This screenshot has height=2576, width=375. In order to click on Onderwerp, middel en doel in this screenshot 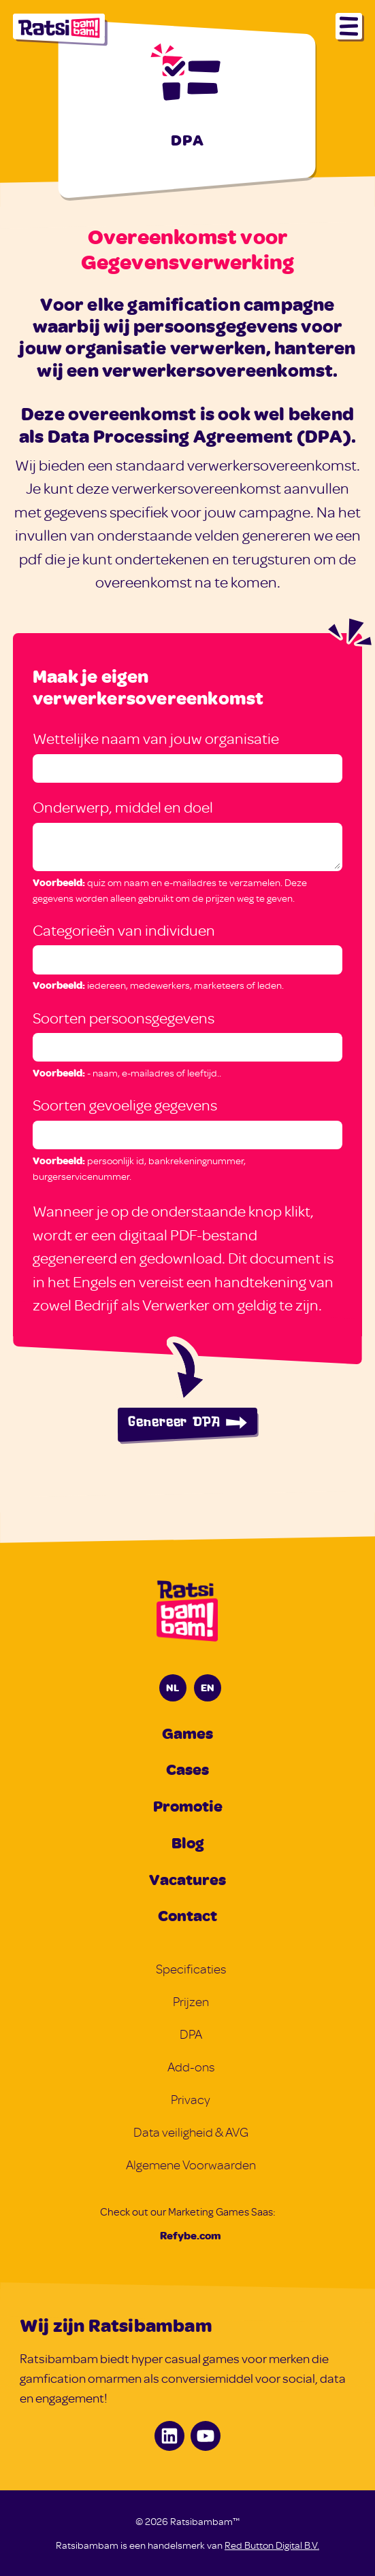, I will do `click(123, 807)`.